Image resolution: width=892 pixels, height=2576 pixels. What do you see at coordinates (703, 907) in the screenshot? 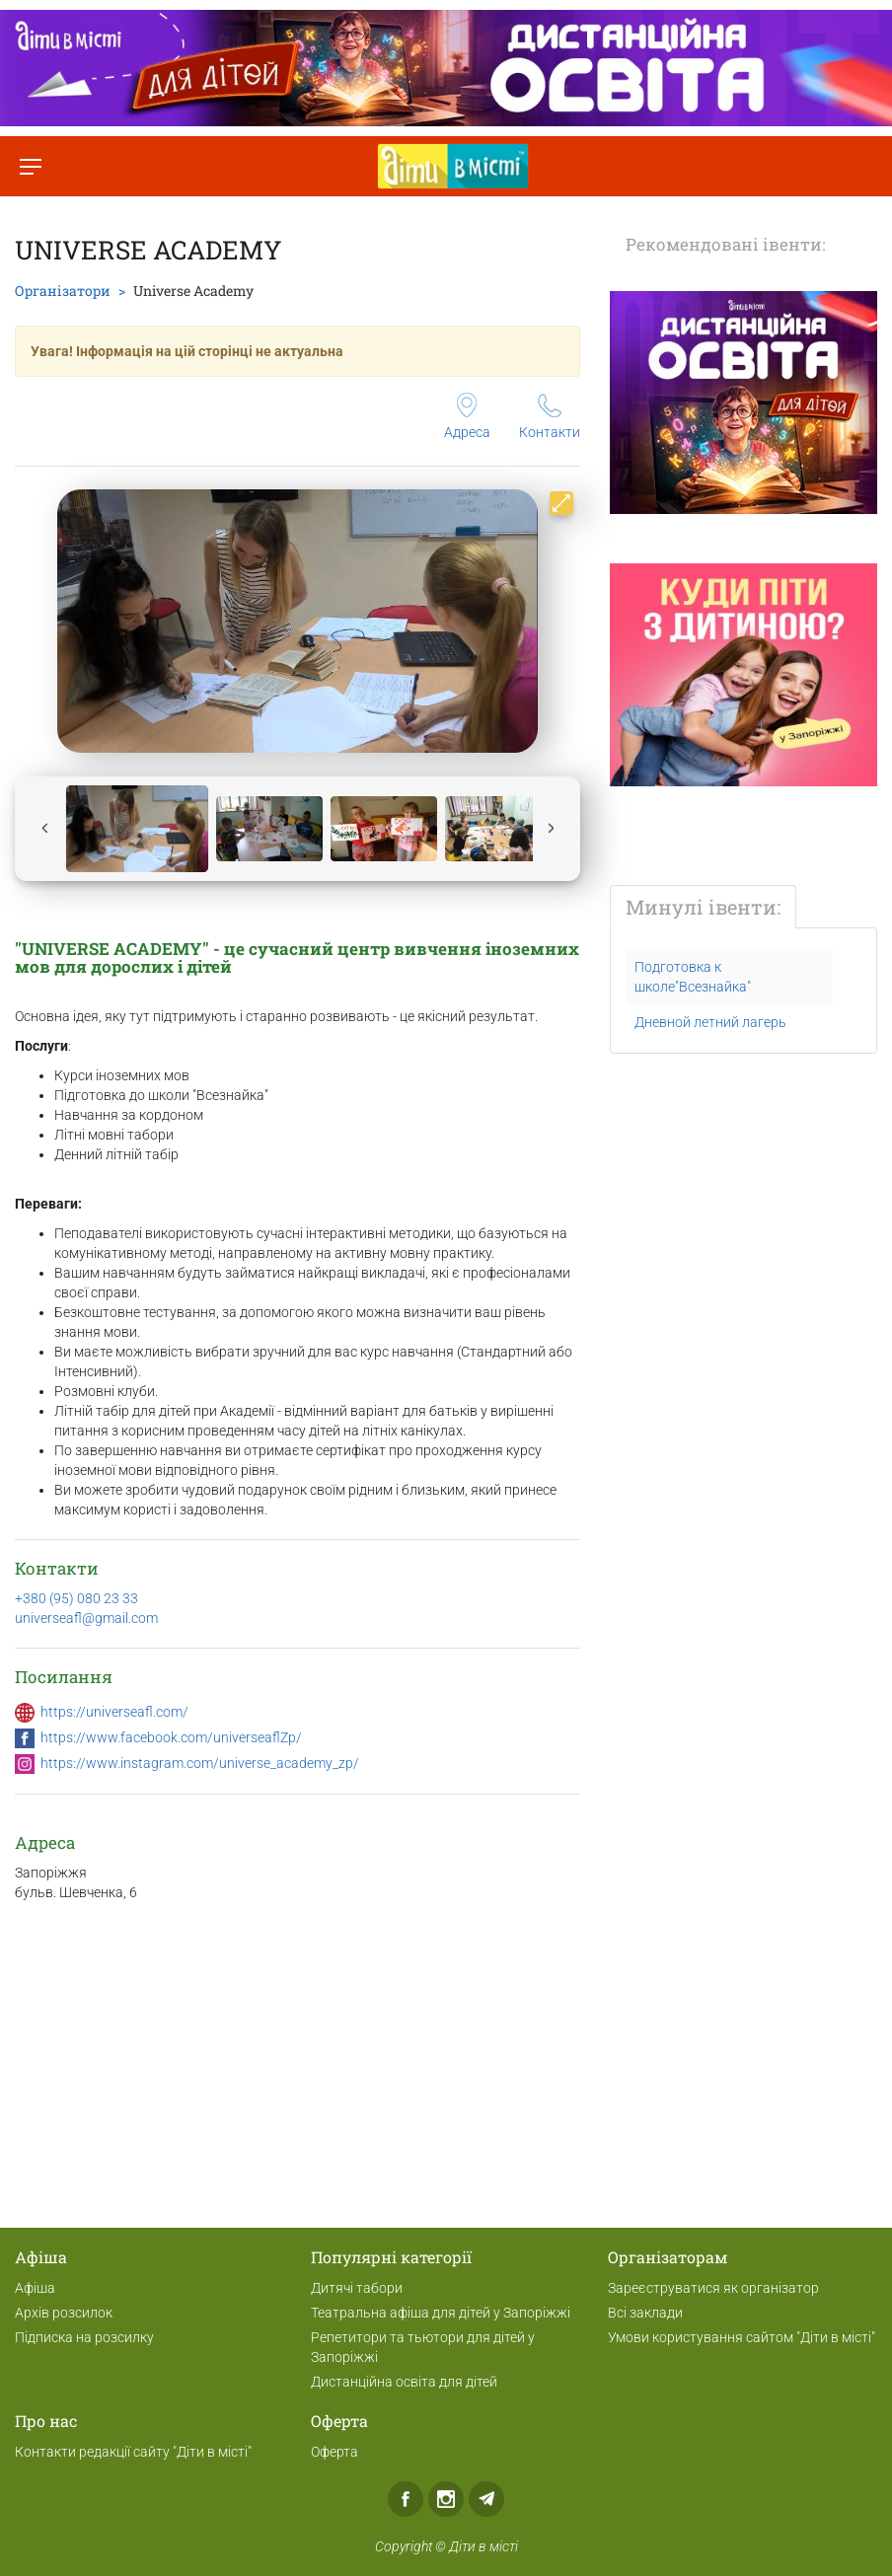
I see `Минулі івенти:` at bounding box center [703, 907].